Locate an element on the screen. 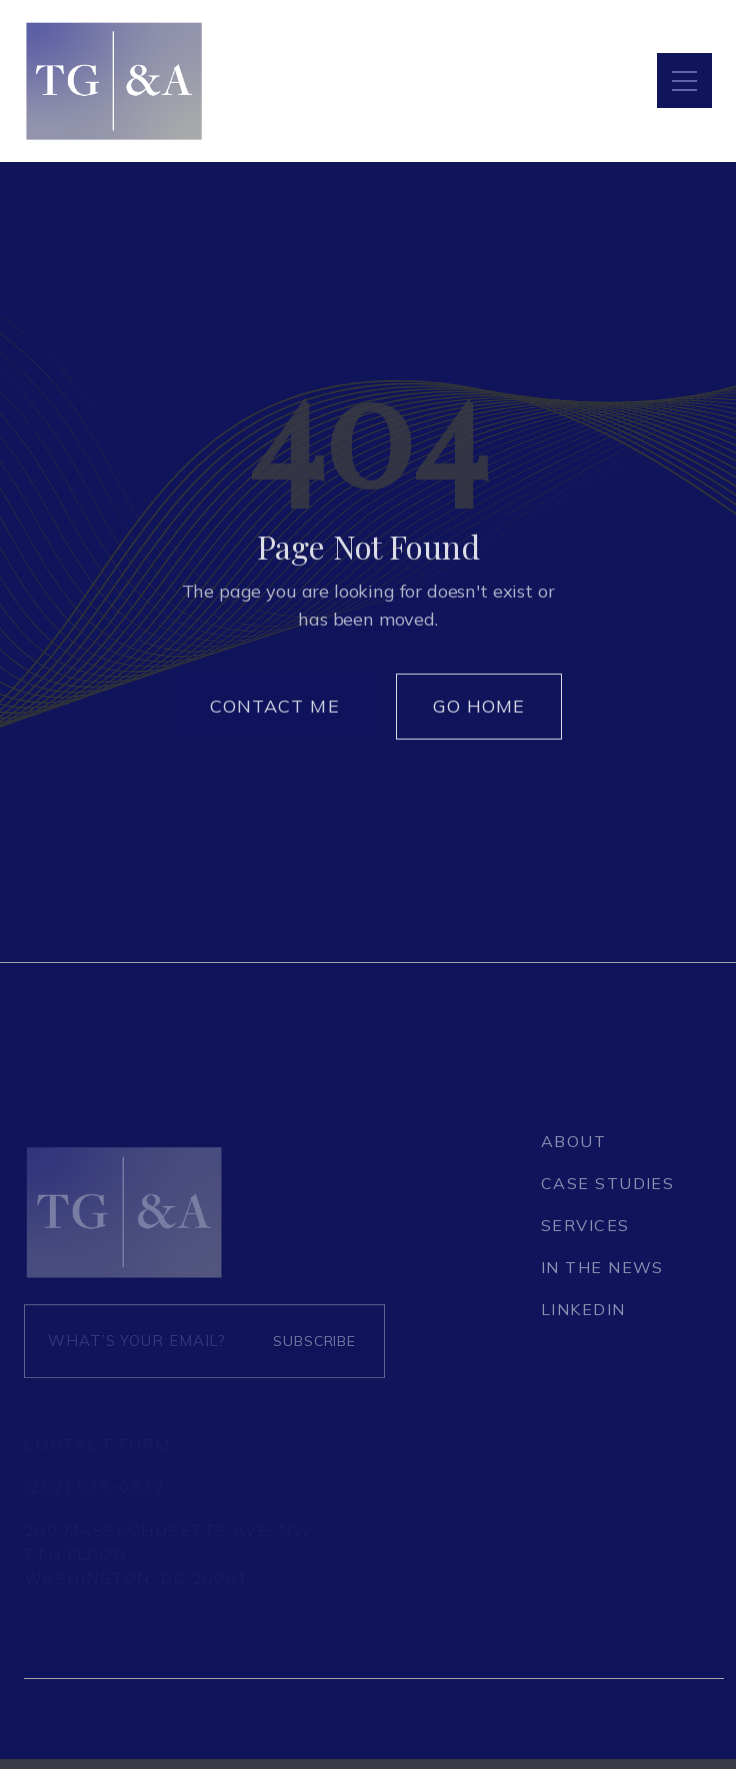 This screenshot has height=1769, width=736. SERVICES is located at coordinates (585, 1235).